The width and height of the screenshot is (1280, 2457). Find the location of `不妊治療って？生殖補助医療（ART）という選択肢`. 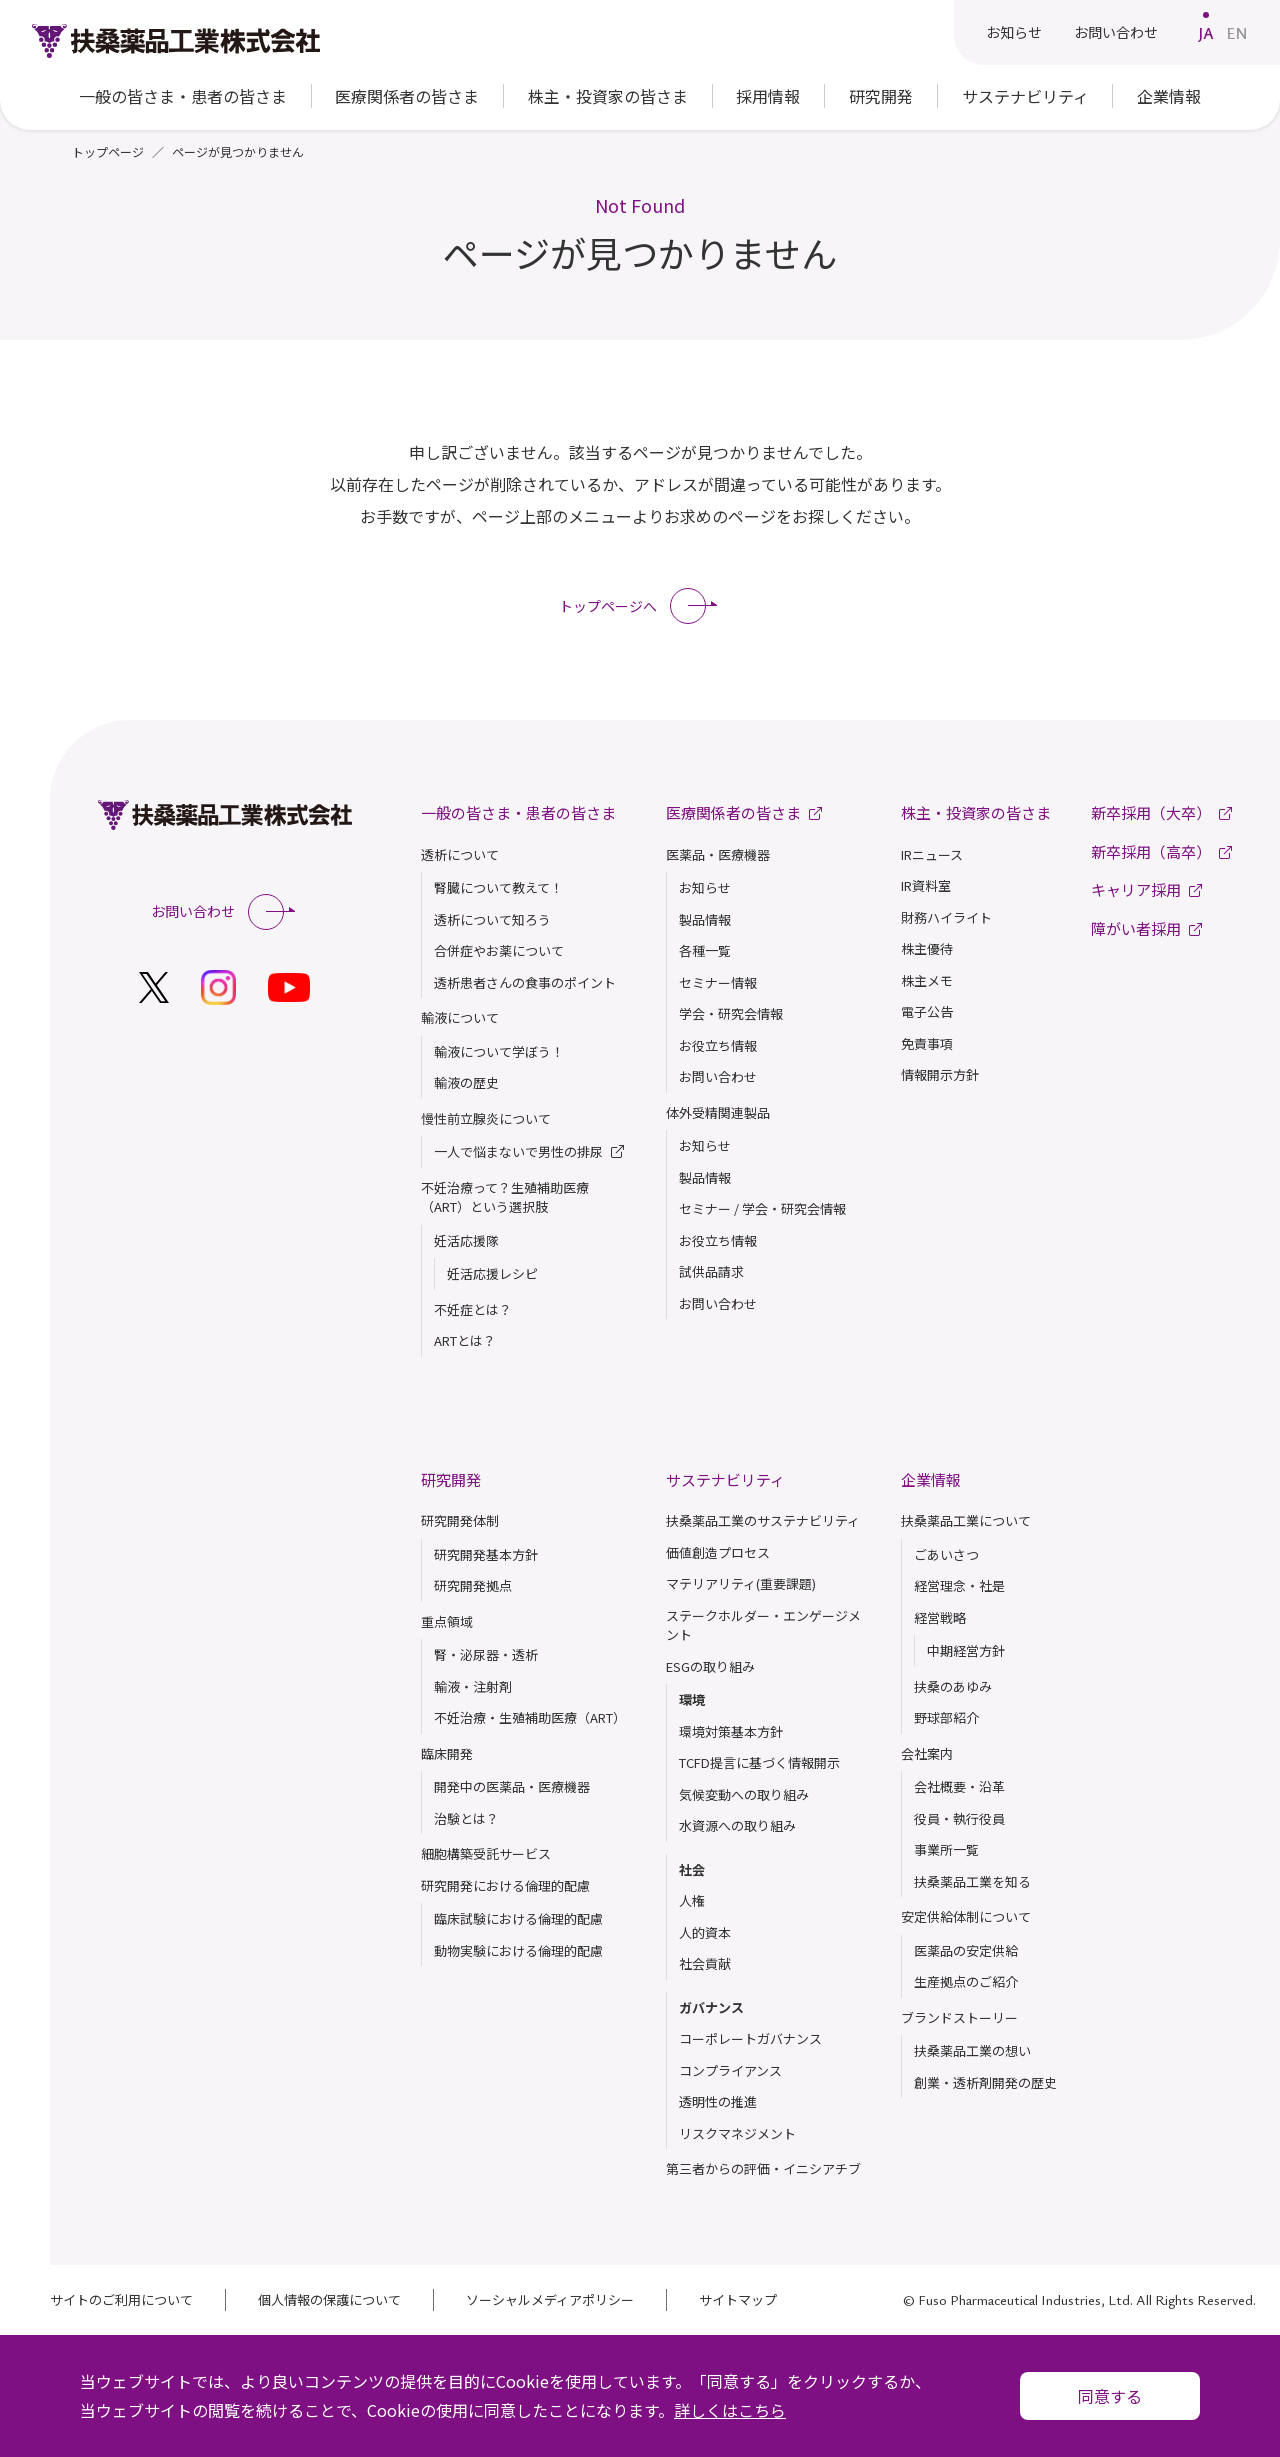

不妊治療って？生殖補助医療（ART）という選択肢 is located at coordinates (505, 1197).